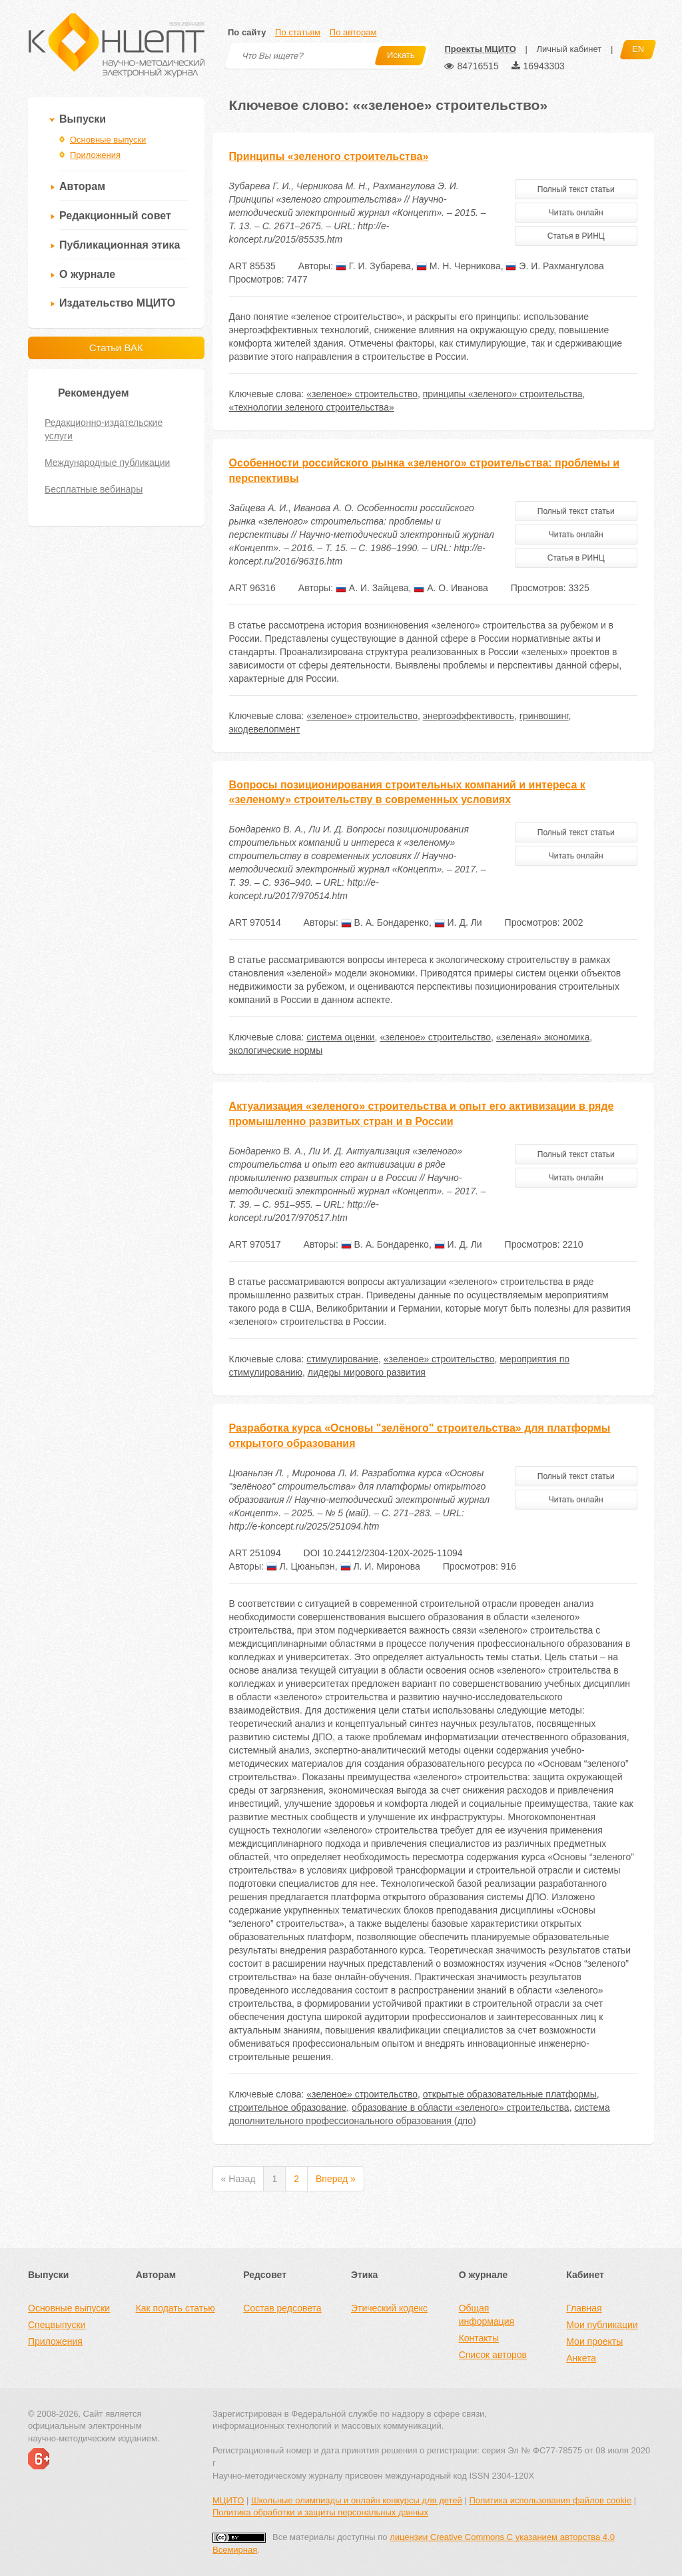 The width and height of the screenshot is (682, 2576). I want to click on Личный кабинет, so click(568, 49).